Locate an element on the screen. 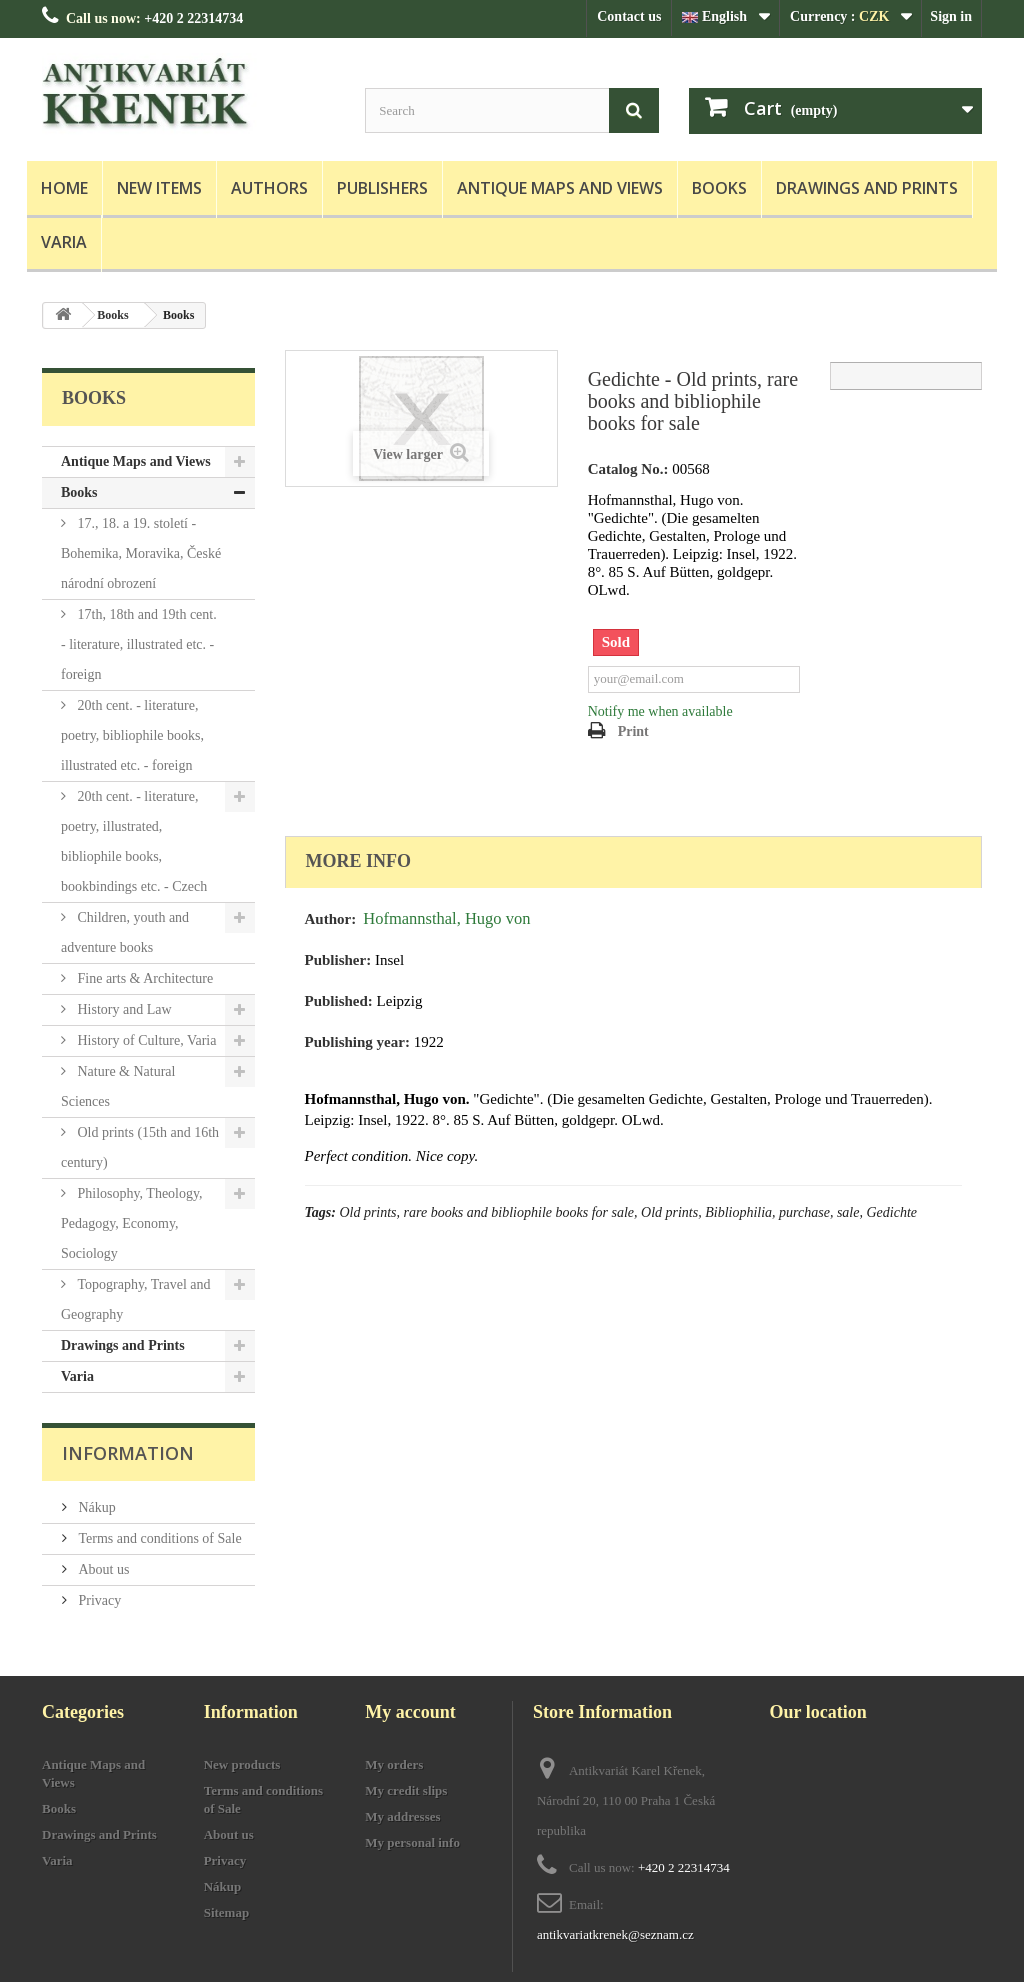  Terms and conditions of Sale is located at coordinates (158, 1538).